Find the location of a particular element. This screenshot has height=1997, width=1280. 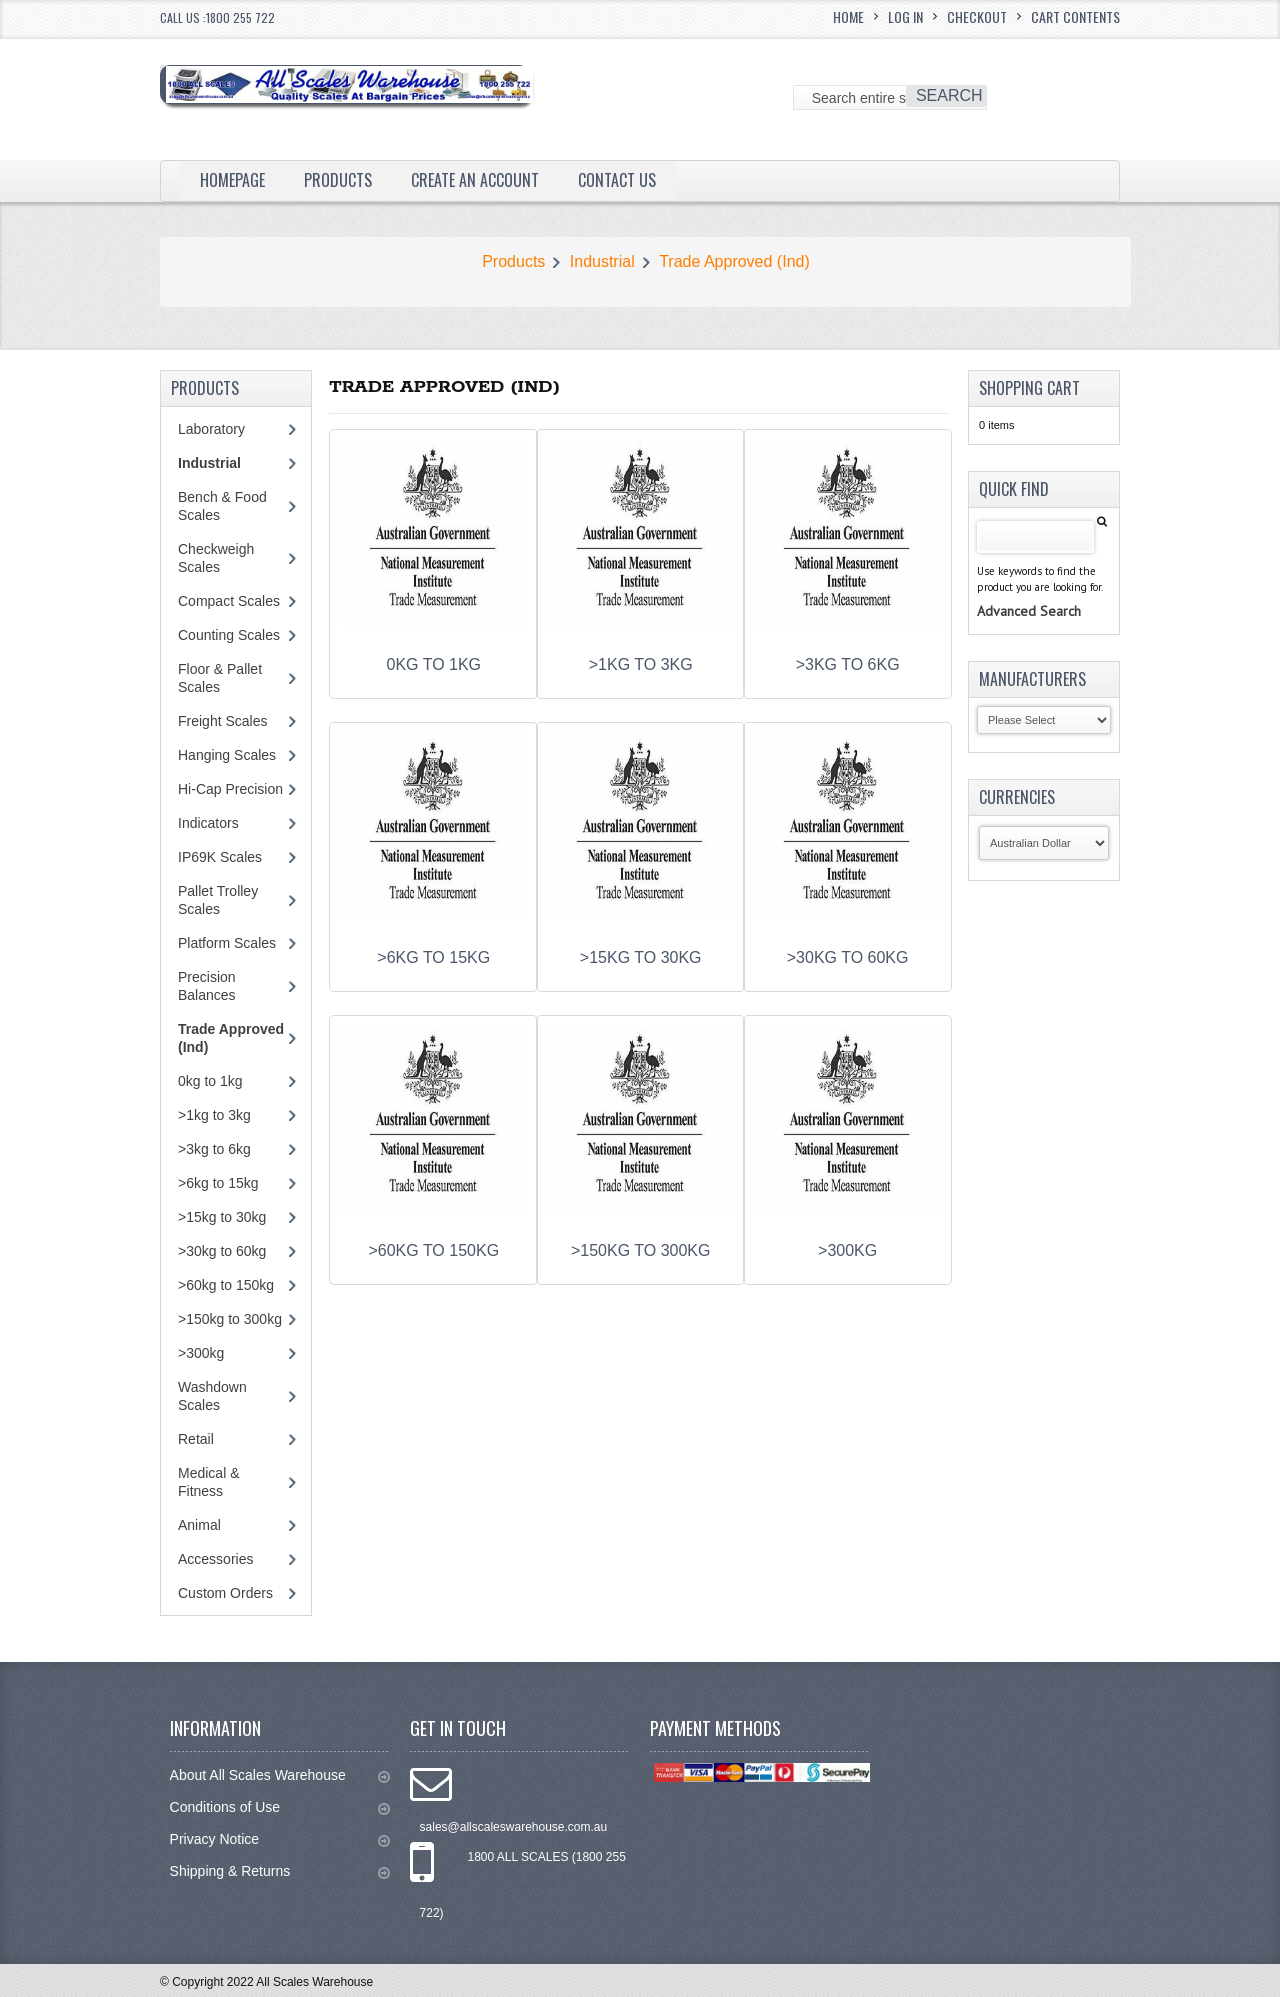

Shopping Cart is located at coordinates (1029, 388).